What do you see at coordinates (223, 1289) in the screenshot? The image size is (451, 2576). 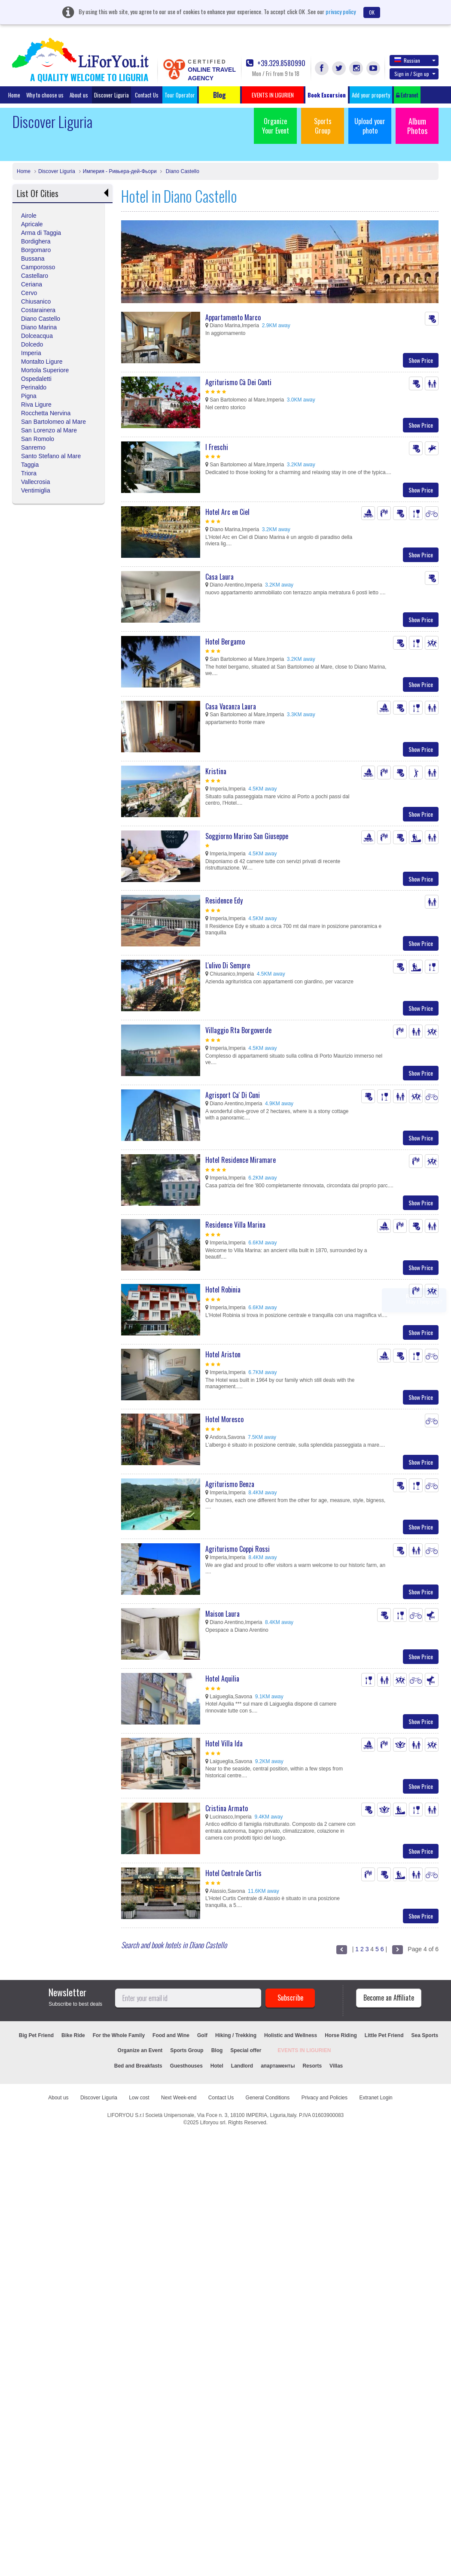 I see `Hotel Robinia` at bounding box center [223, 1289].